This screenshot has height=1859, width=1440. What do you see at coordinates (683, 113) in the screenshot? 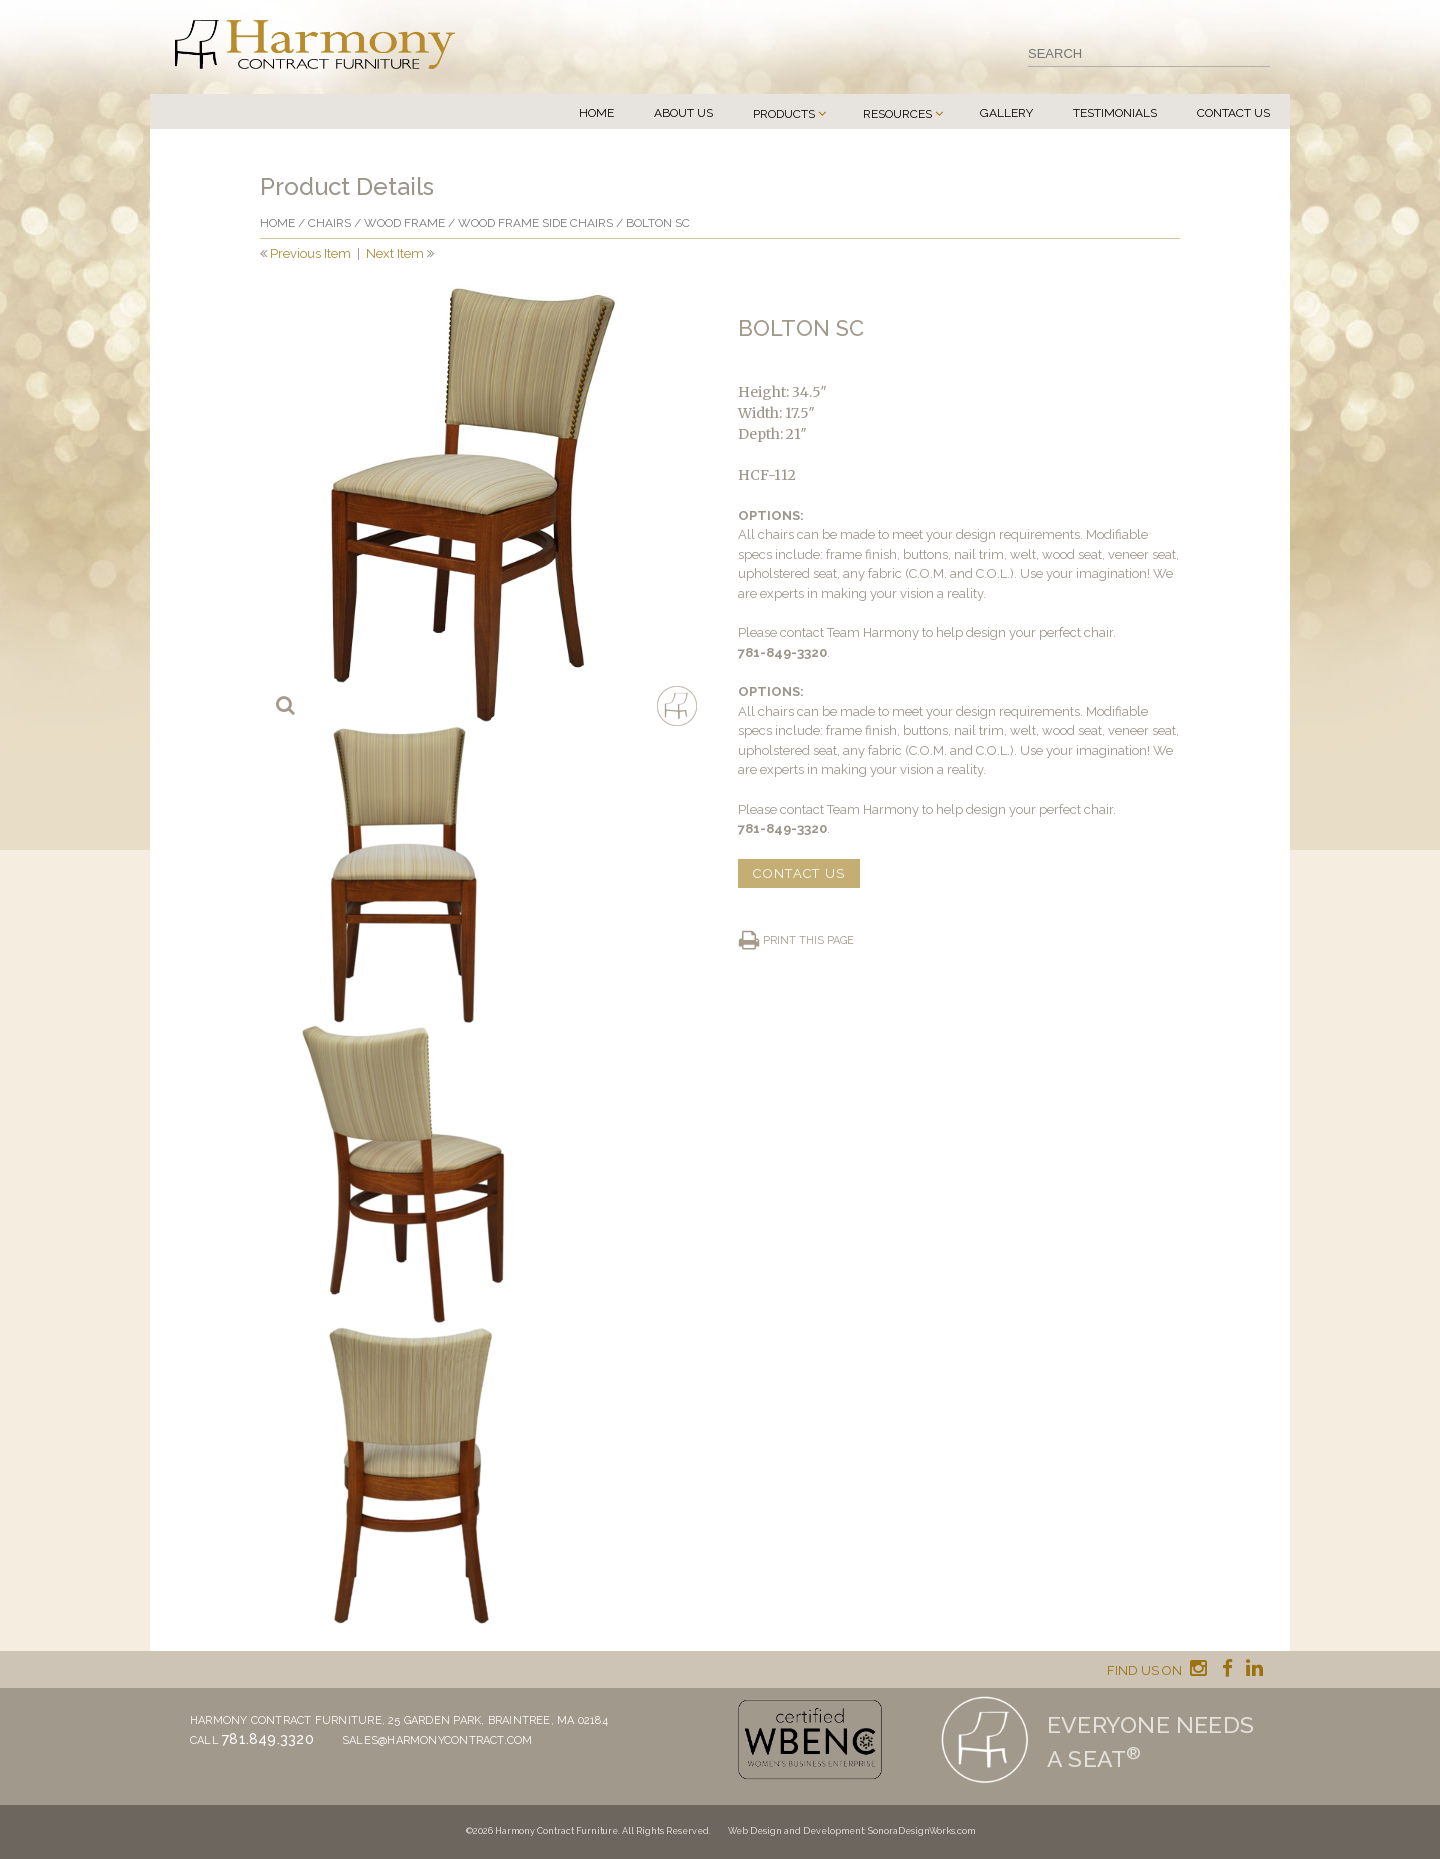
I see `About Us` at bounding box center [683, 113].